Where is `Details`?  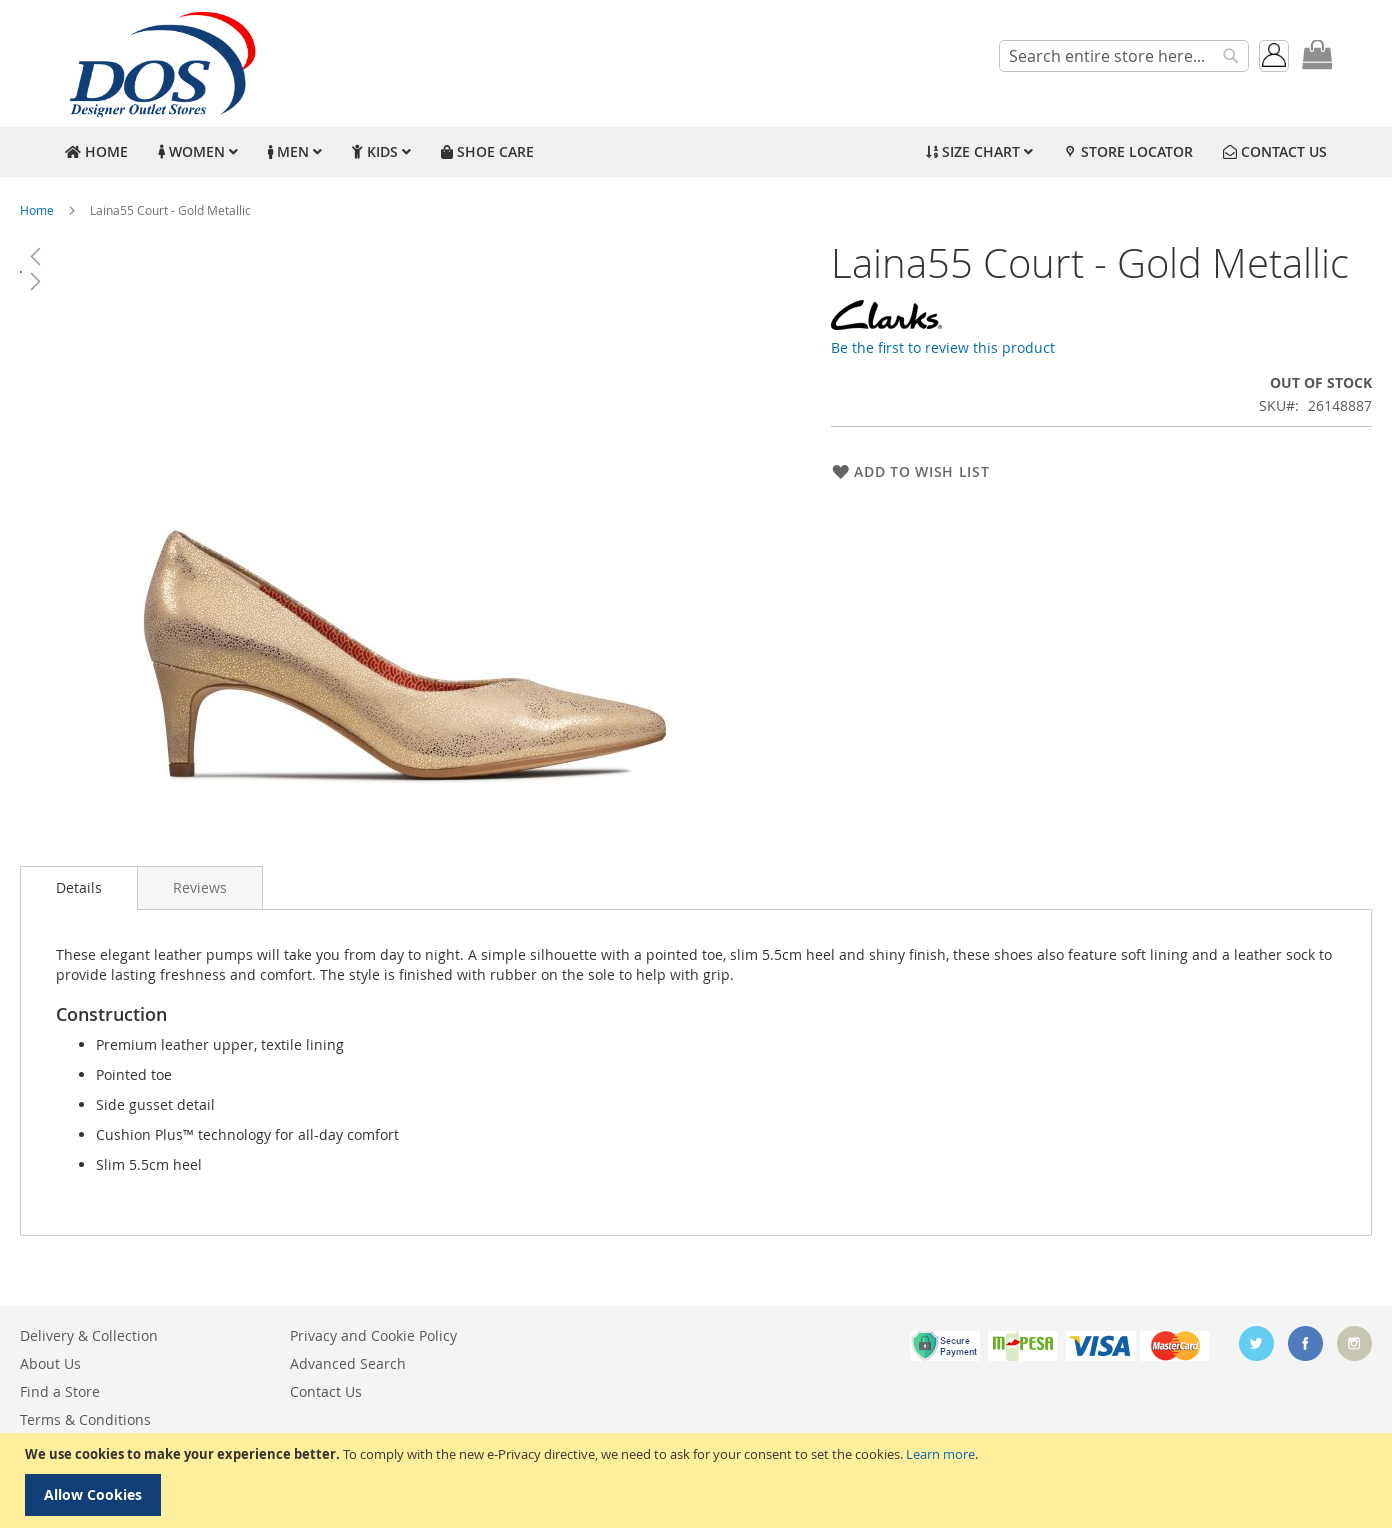 Details is located at coordinates (79, 887).